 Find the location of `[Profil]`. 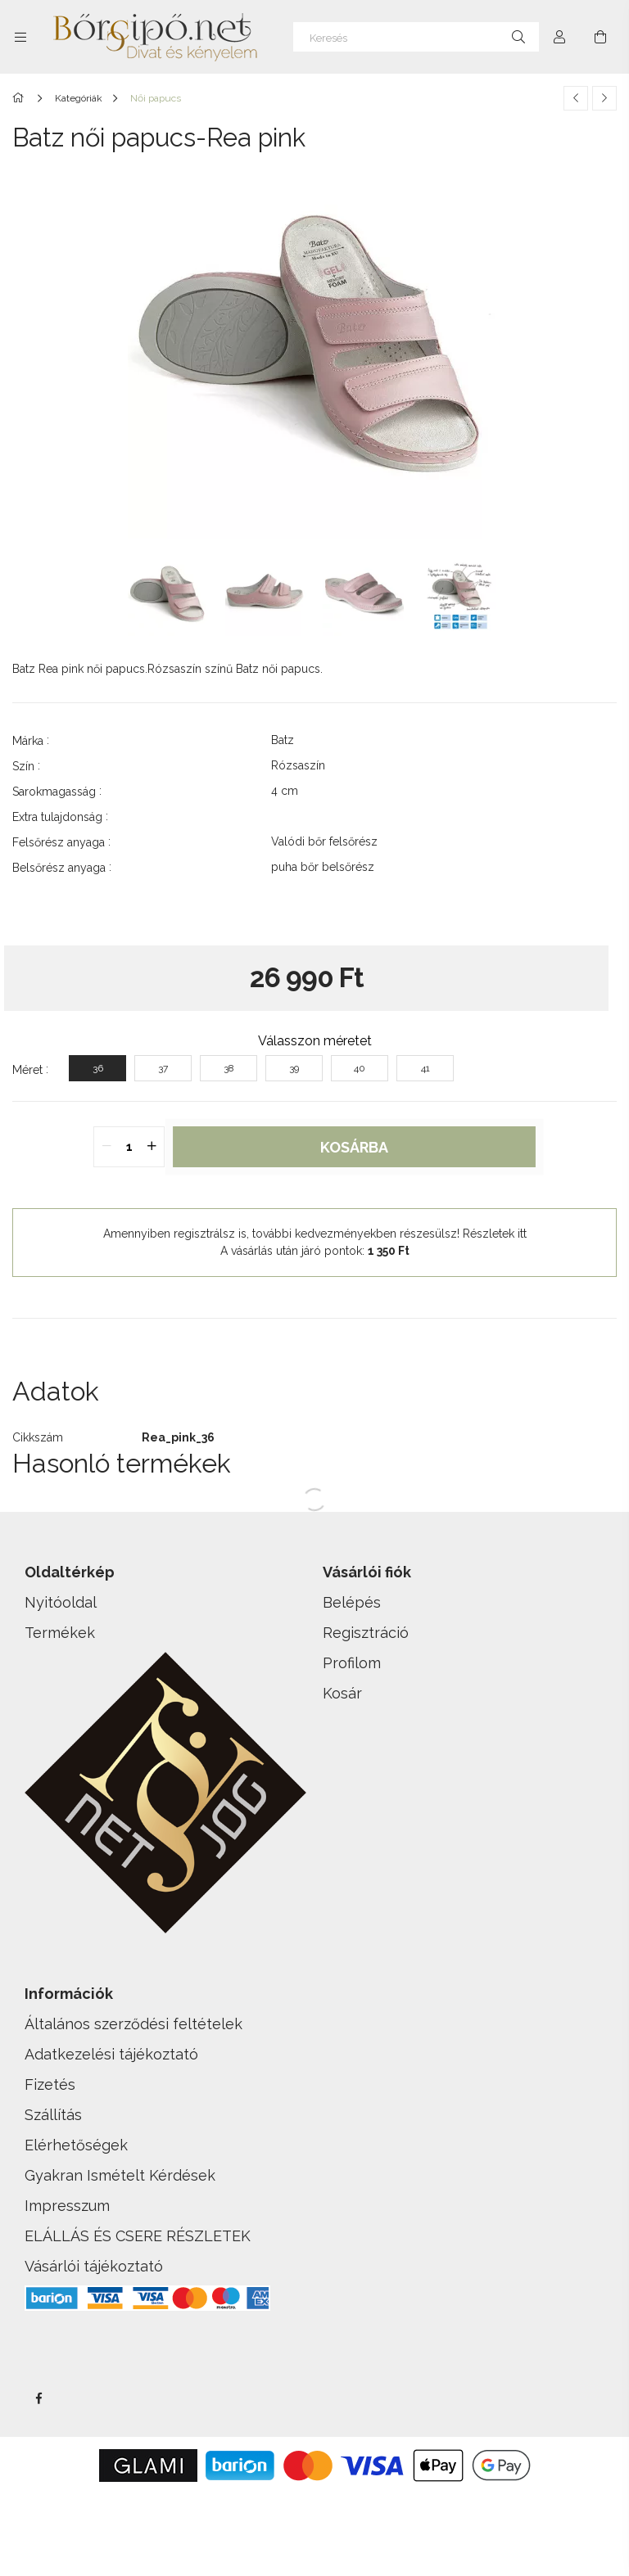

[Profil] is located at coordinates (559, 37).